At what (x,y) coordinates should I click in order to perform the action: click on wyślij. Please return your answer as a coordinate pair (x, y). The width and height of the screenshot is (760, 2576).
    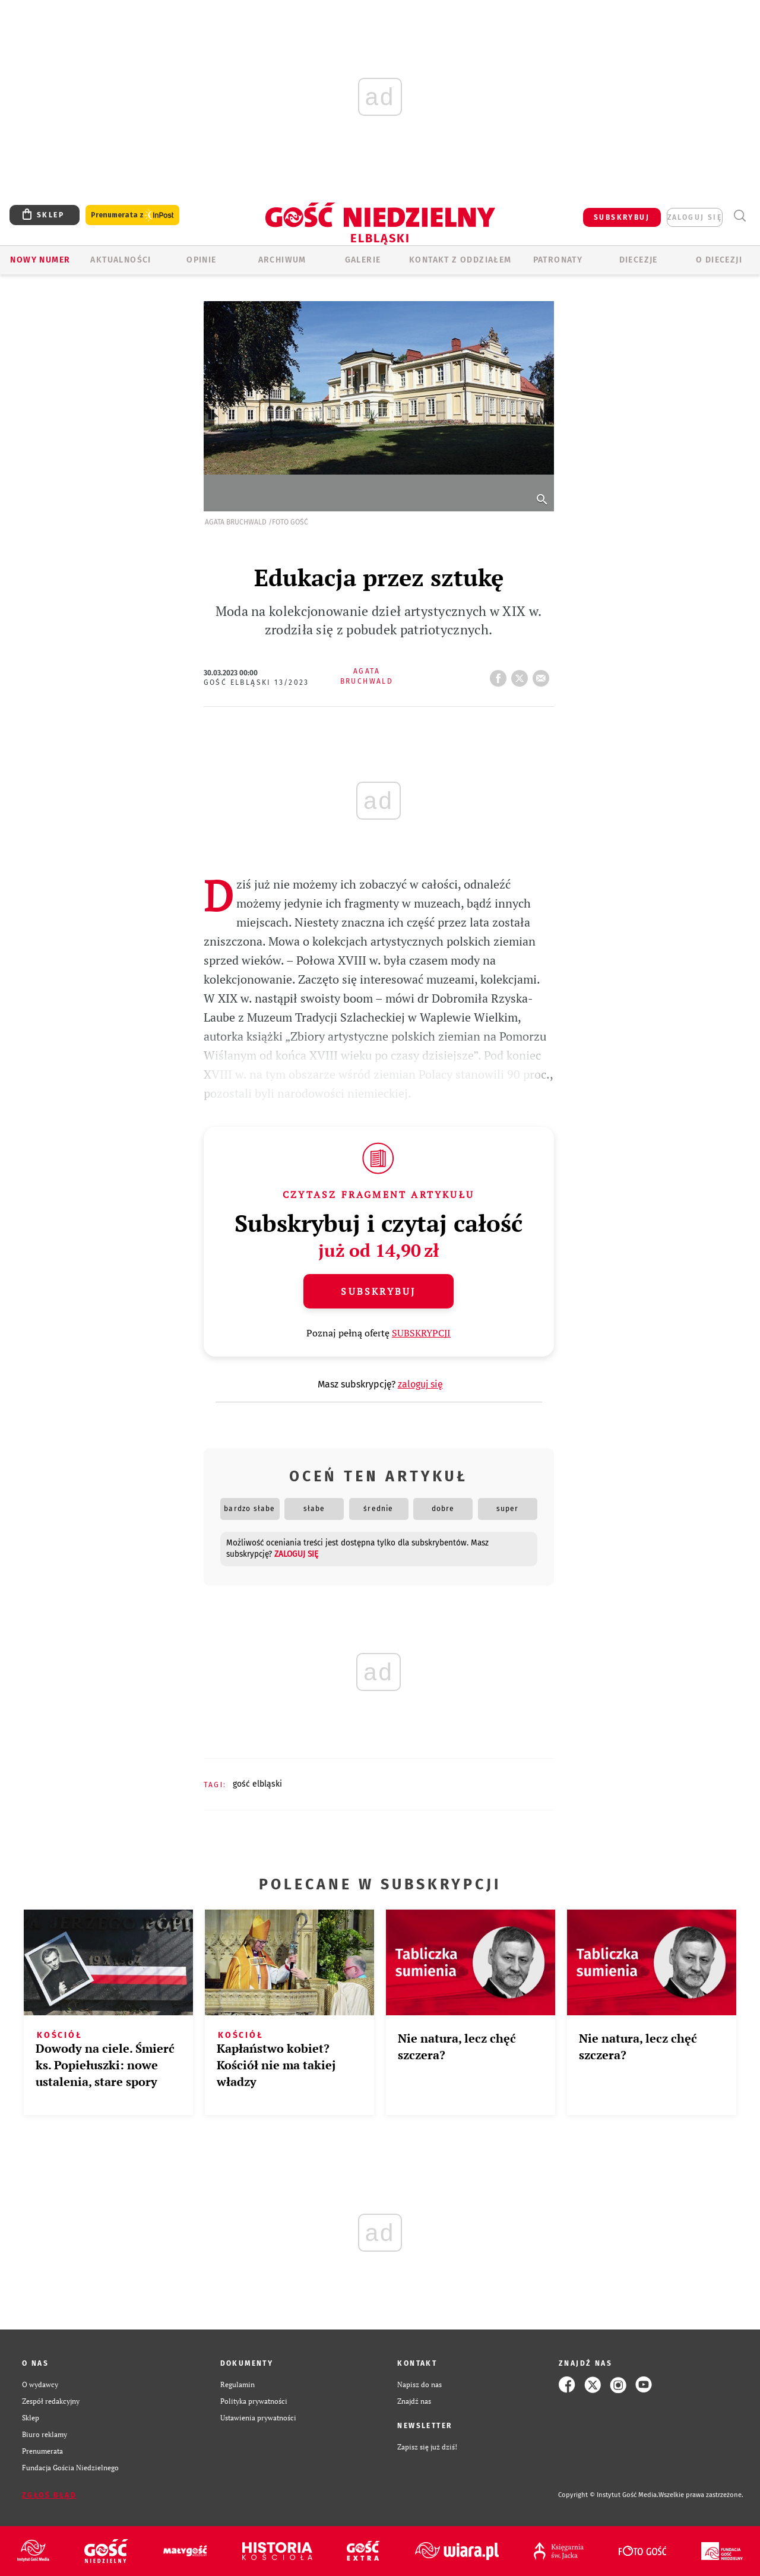
    Looking at the image, I should click on (543, 675).